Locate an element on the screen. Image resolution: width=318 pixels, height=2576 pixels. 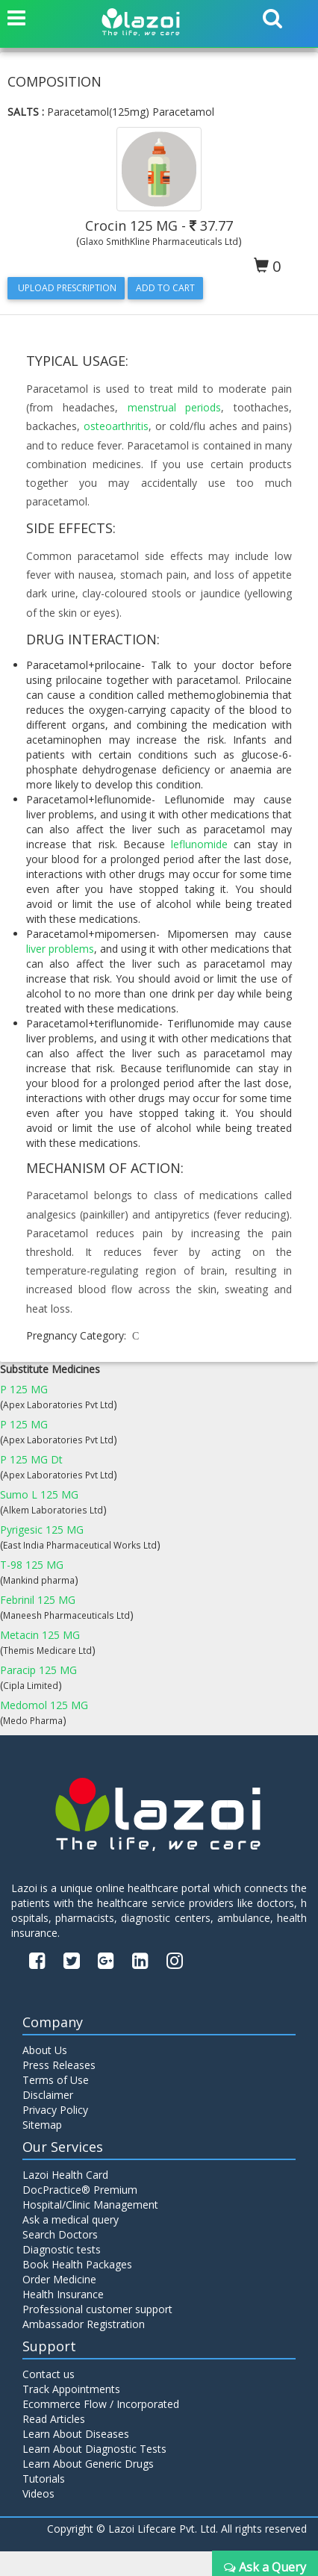
Videos is located at coordinates (38, 2493).